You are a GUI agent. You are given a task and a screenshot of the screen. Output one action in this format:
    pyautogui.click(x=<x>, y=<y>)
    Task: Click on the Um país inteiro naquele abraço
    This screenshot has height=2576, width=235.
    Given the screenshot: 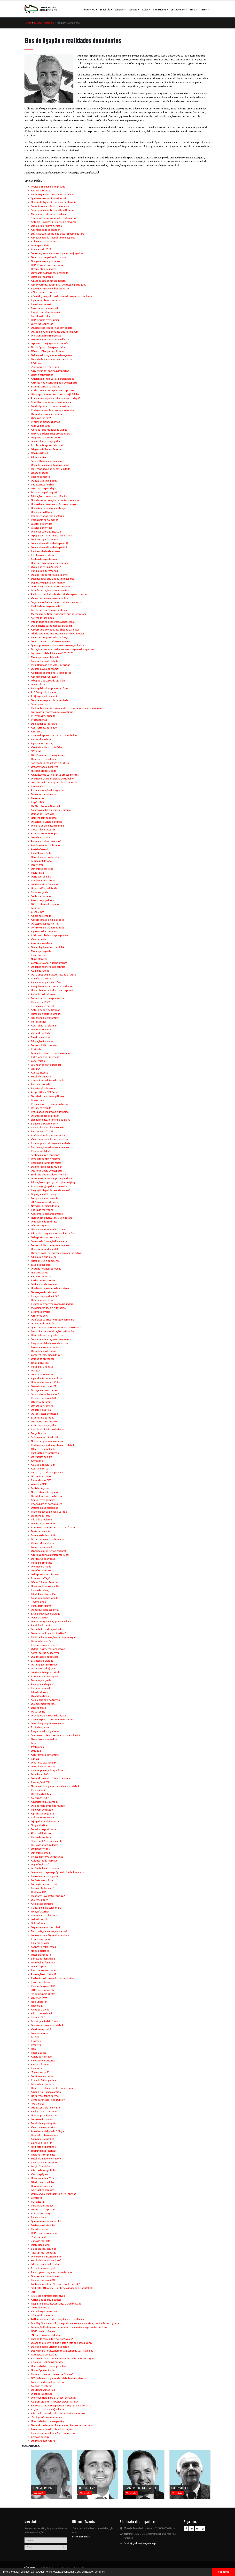 What is the action you would take?
    pyautogui.click(x=48, y=508)
    